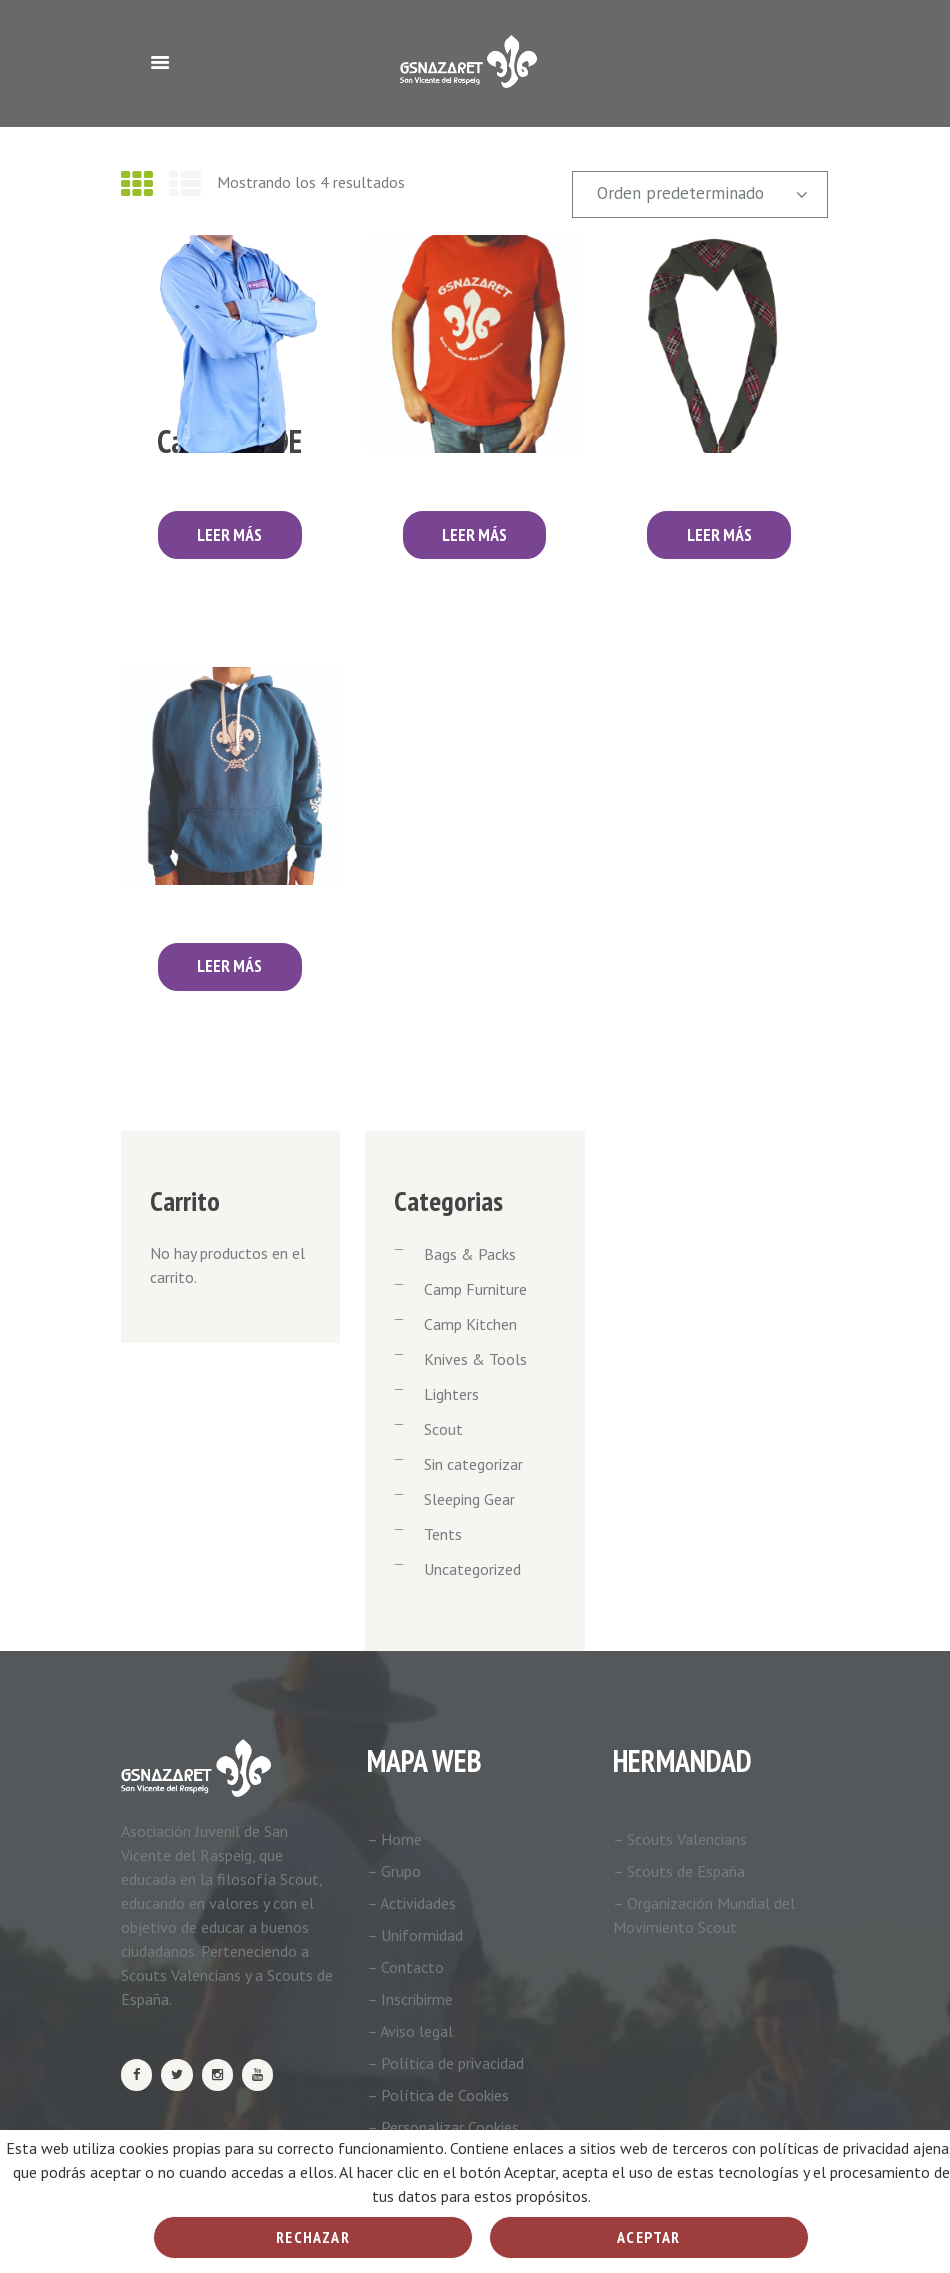  What do you see at coordinates (680, 1839) in the screenshot?
I see `– Scouts Valencians` at bounding box center [680, 1839].